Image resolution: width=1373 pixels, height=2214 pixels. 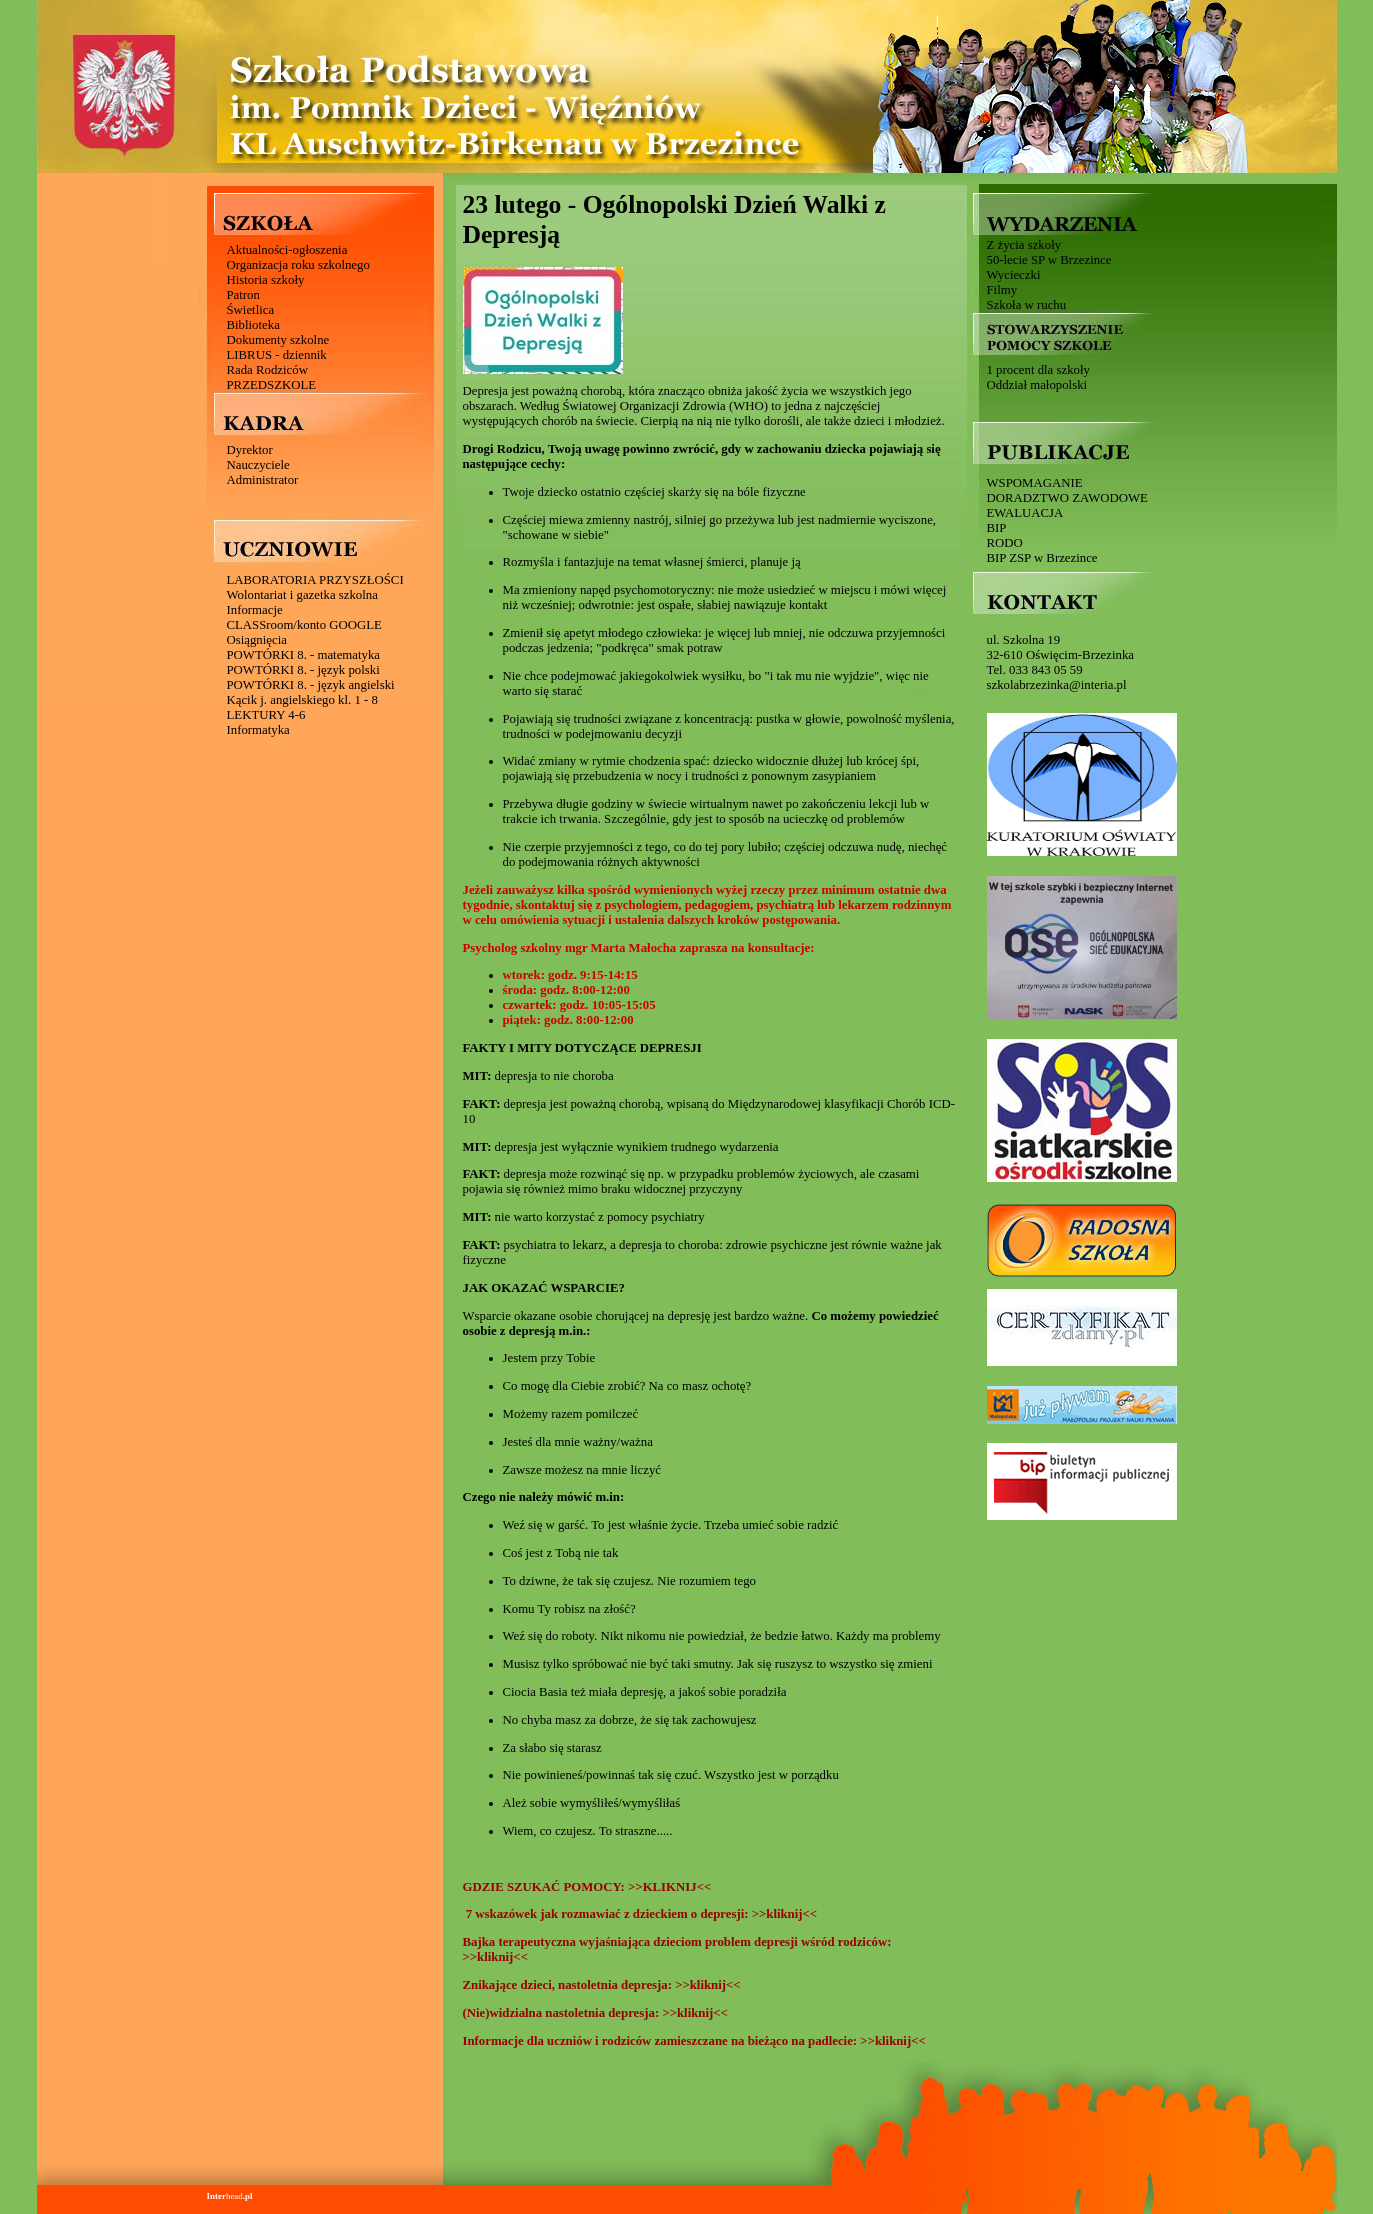 I want to click on Historia szkoły, so click(x=266, y=280).